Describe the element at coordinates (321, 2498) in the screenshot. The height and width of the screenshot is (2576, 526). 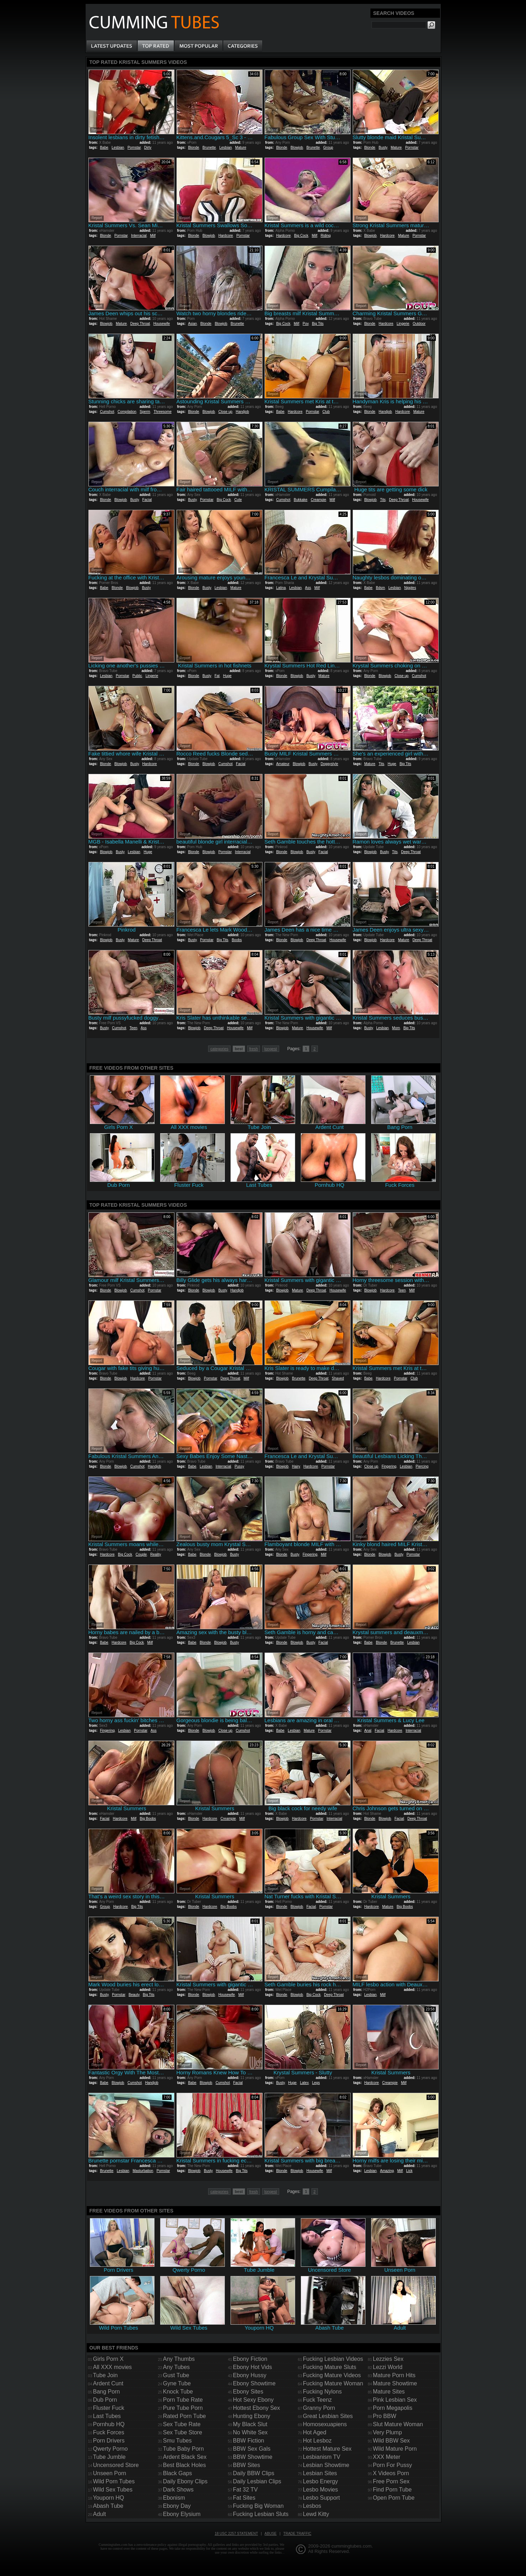
I see `Lesbo Support` at that location.